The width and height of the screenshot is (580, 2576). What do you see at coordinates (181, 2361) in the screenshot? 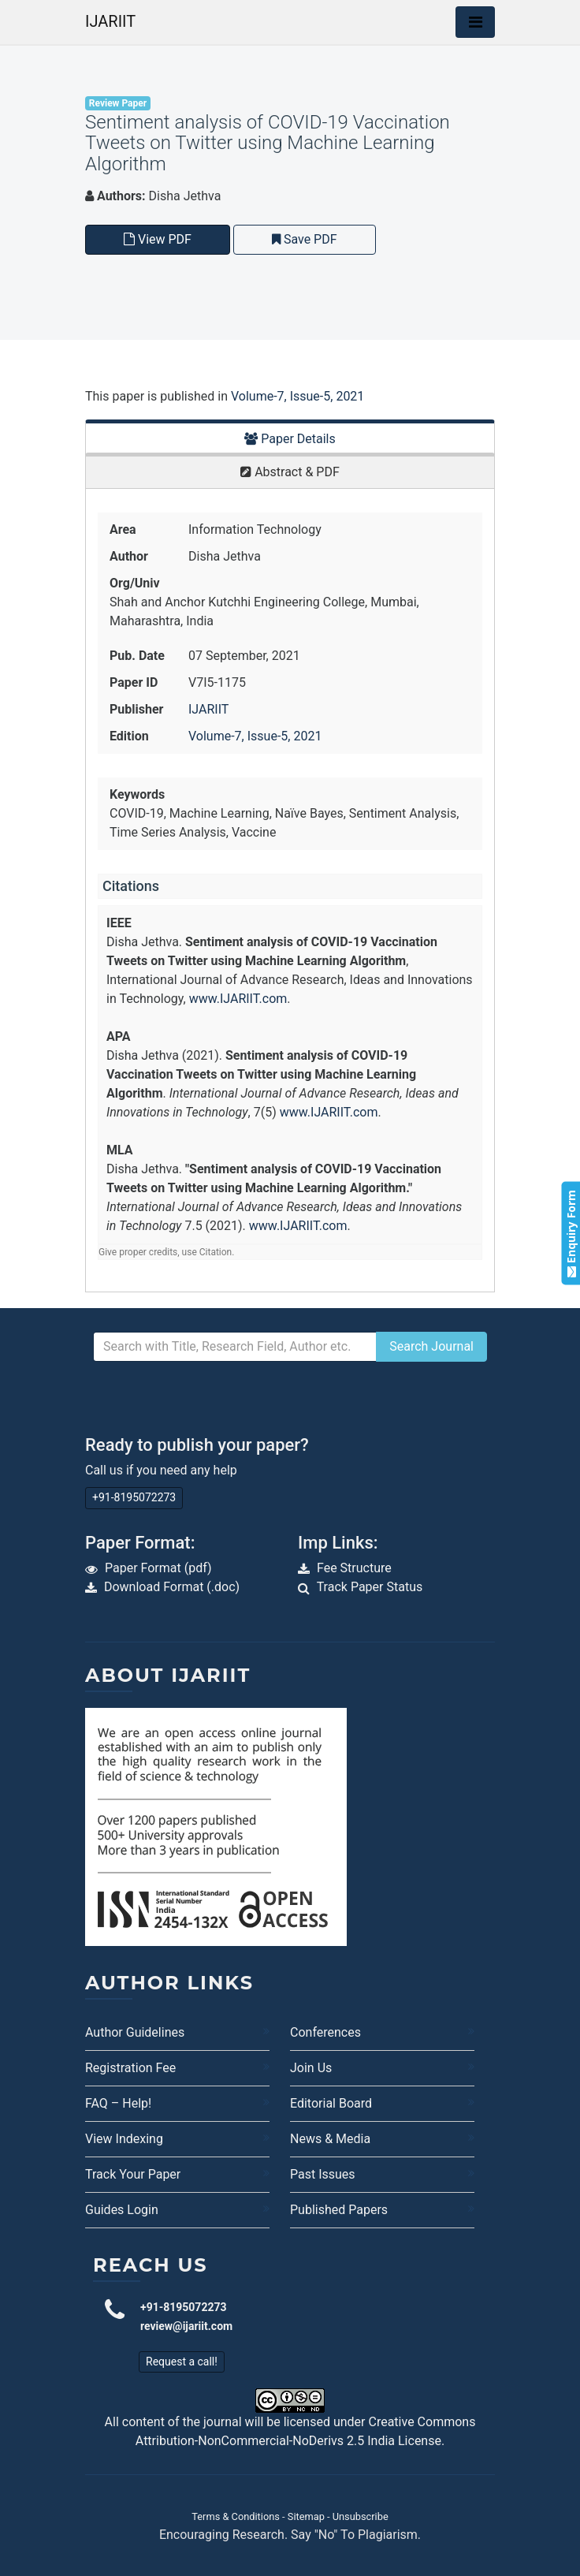
I see `Request a call!` at bounding box center [181, 2361].